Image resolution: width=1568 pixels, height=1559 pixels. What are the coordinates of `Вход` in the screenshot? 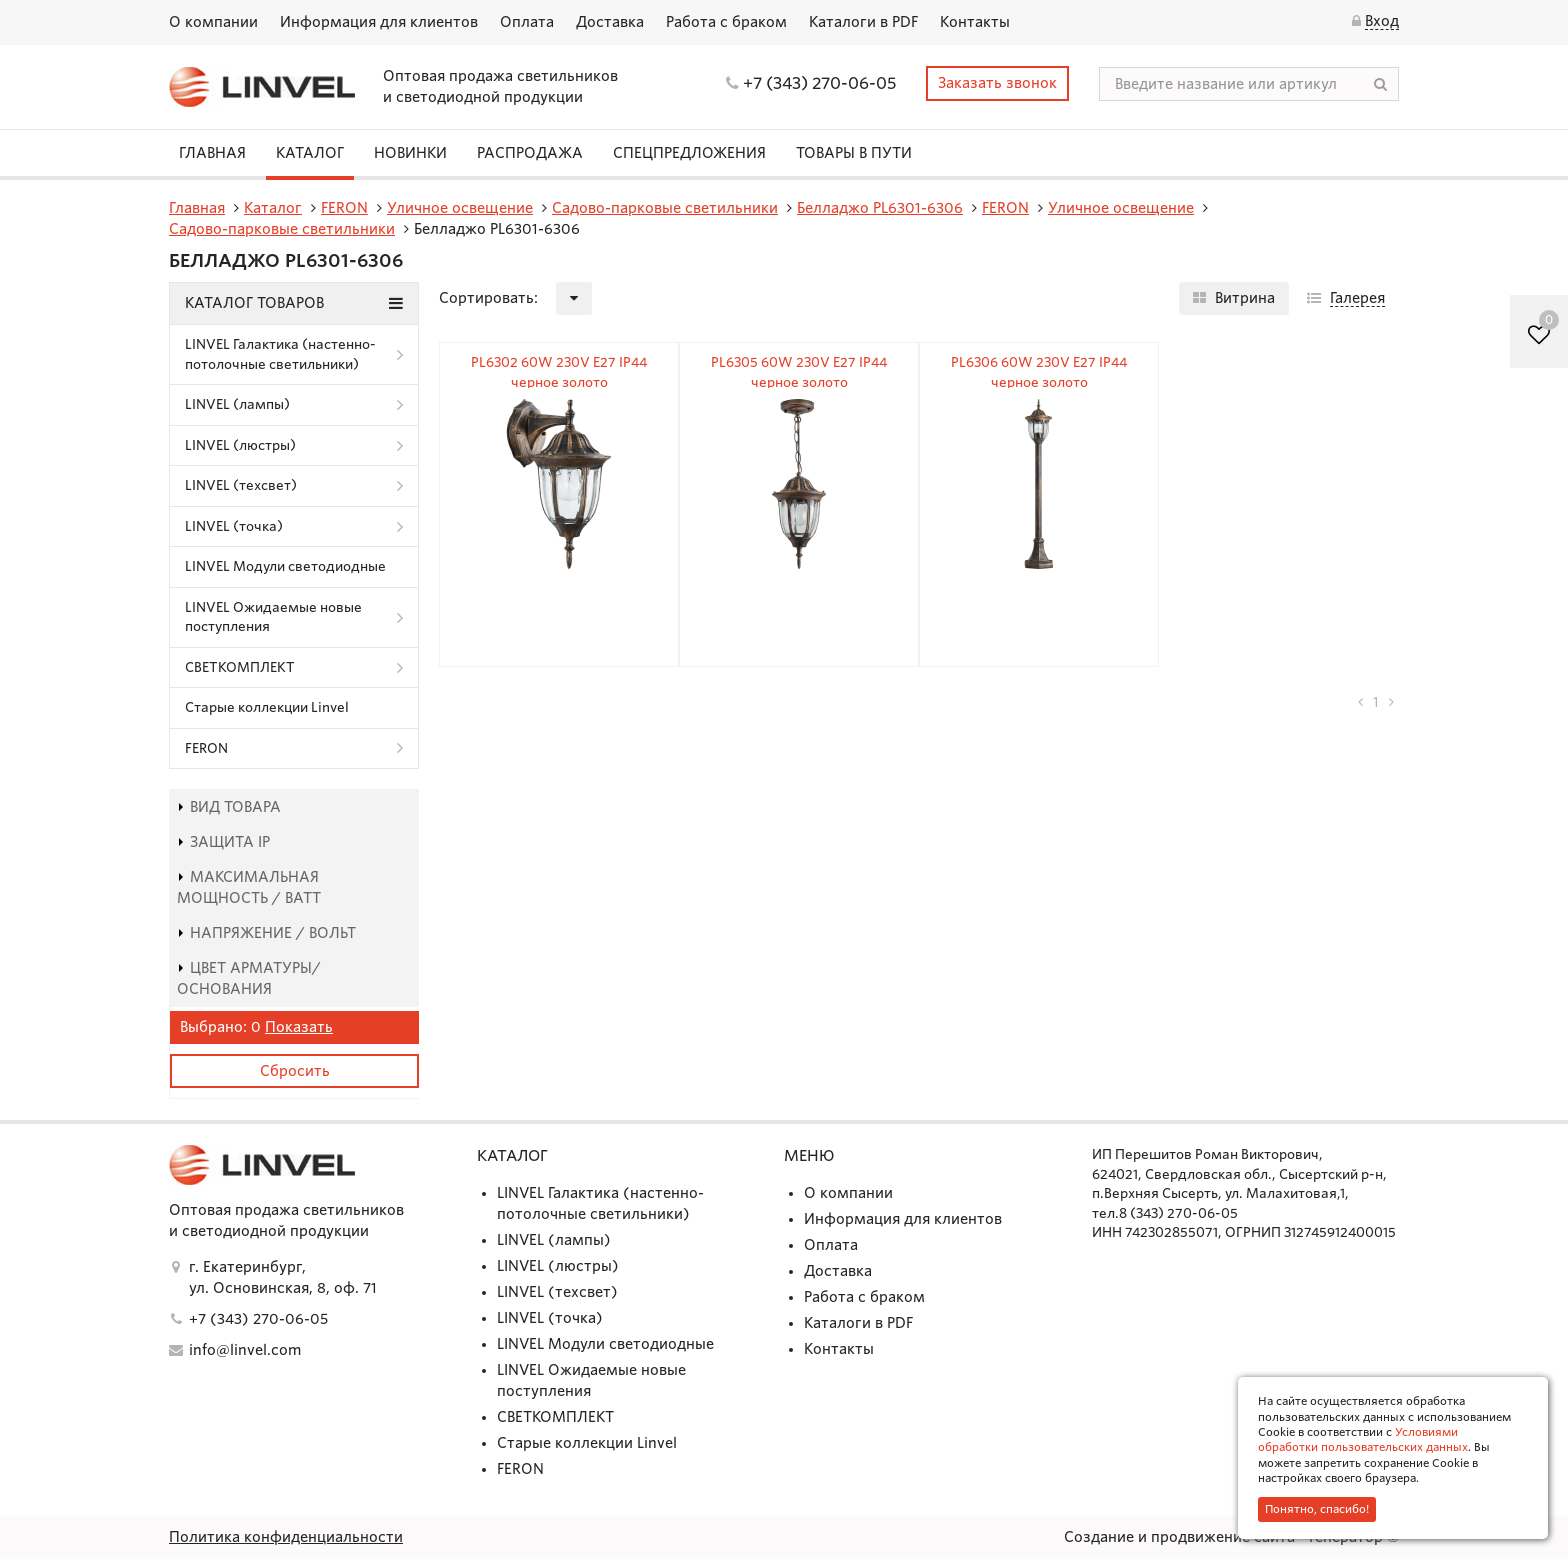 It's located at (1382, 21).